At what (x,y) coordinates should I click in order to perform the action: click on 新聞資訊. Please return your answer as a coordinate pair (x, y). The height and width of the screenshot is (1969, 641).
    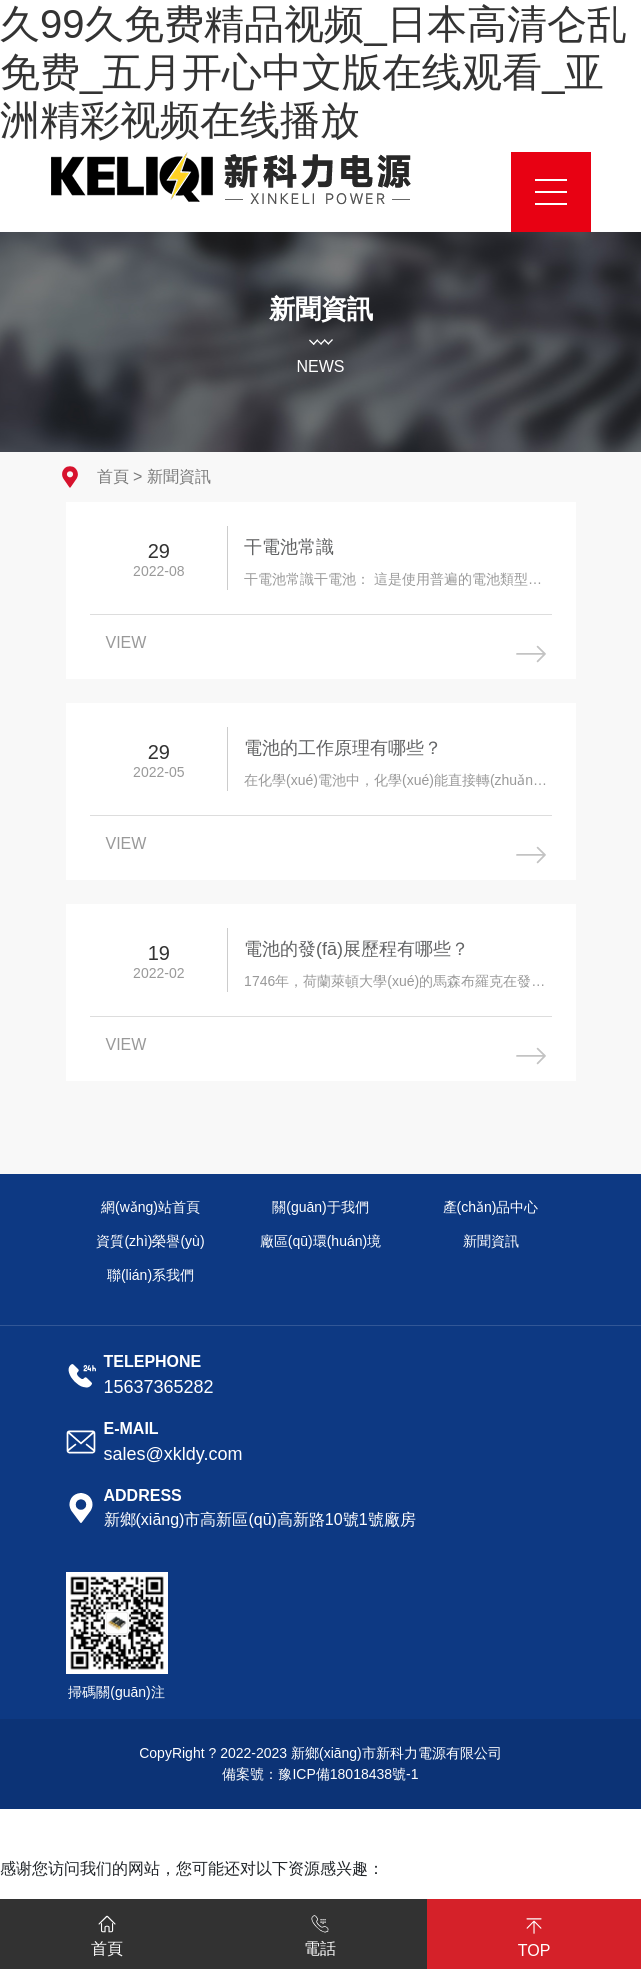
    Looking at the image, I should click on (179, 476).